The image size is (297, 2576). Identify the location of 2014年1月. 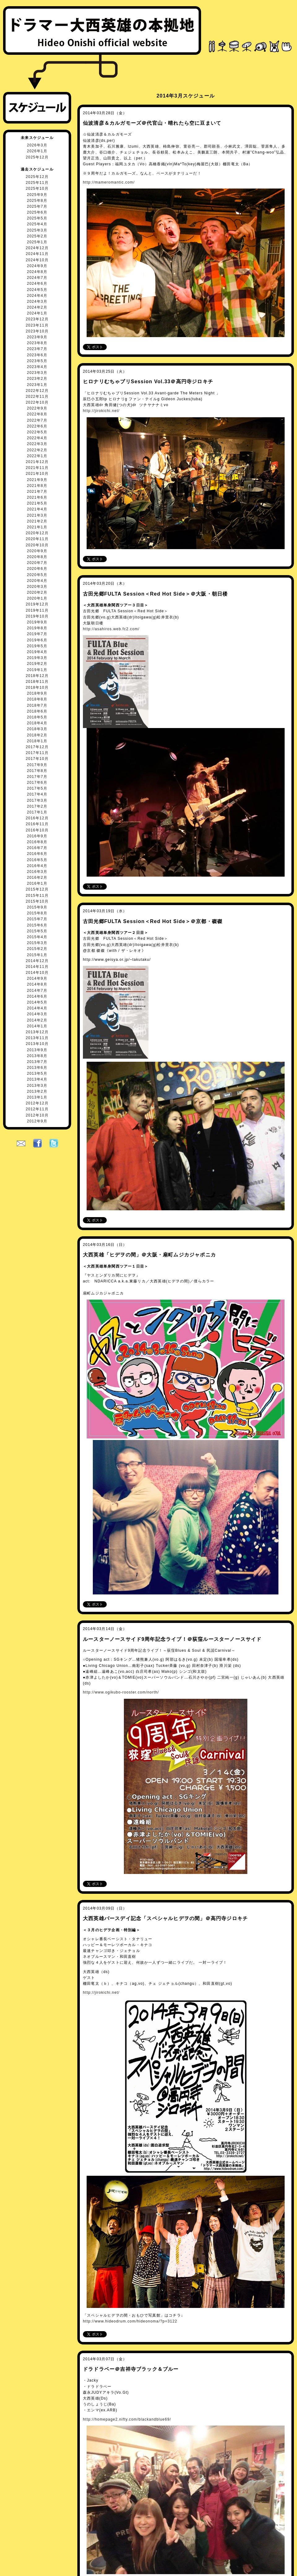
(37, 1026).